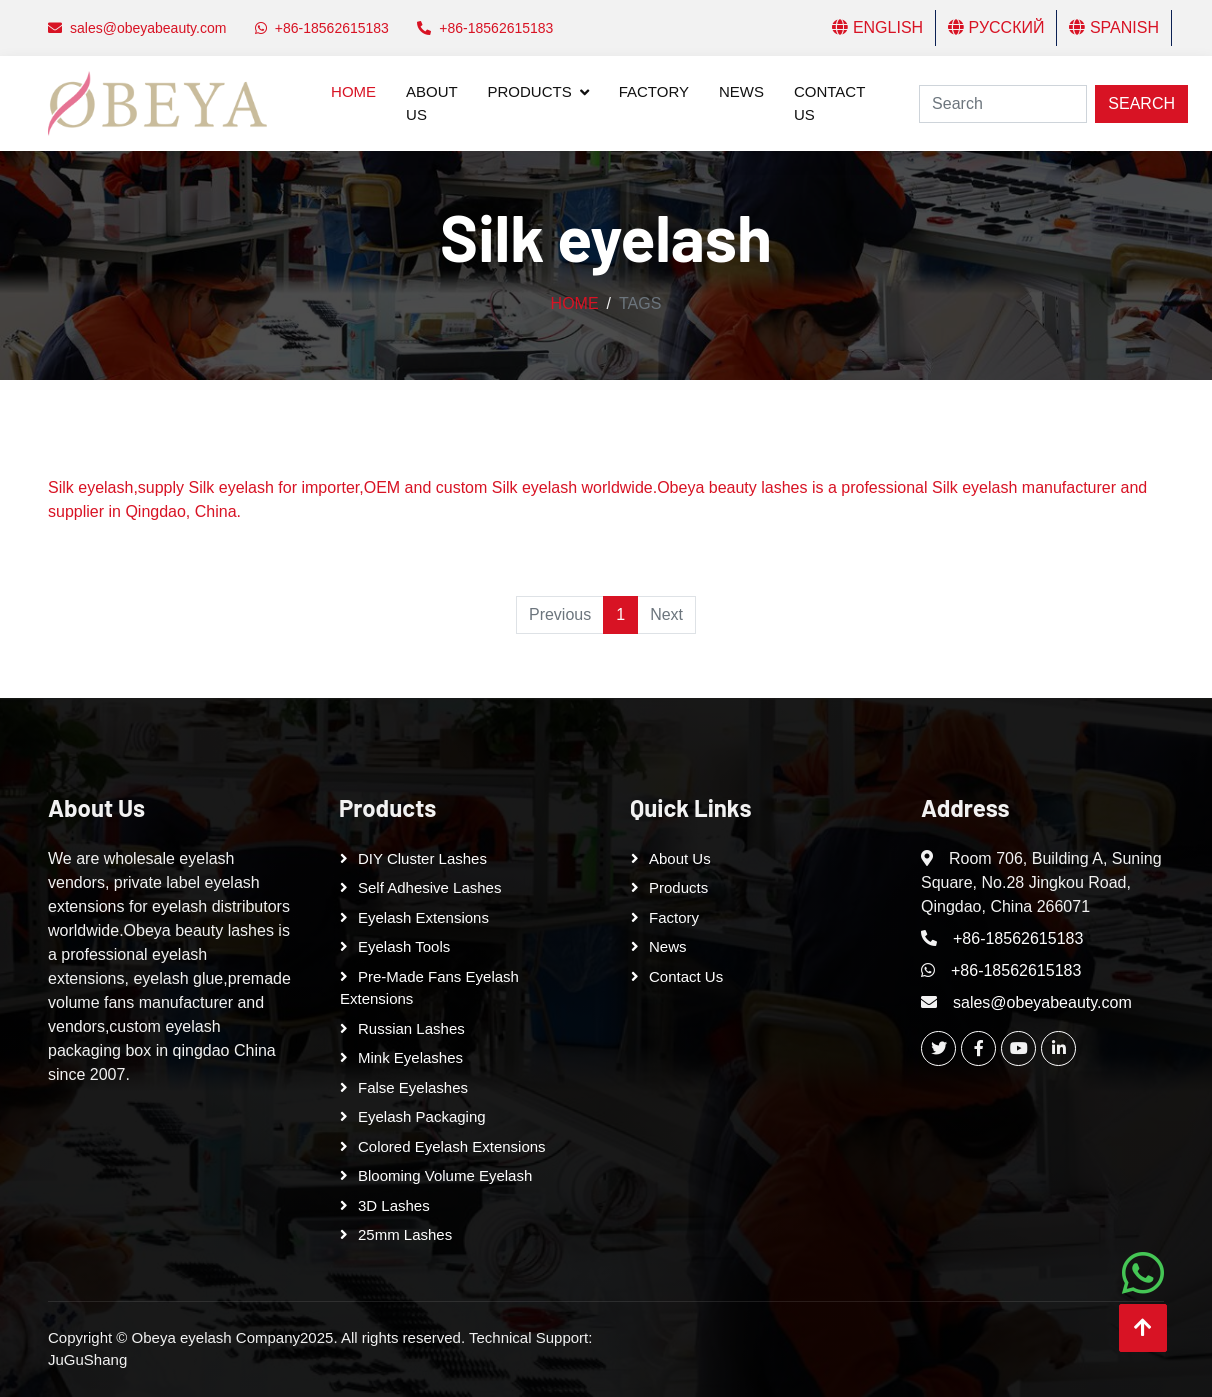  Describe the element at coordinates (429, 887) in the screenshot. I see `Self adhesive lashes` at that location.